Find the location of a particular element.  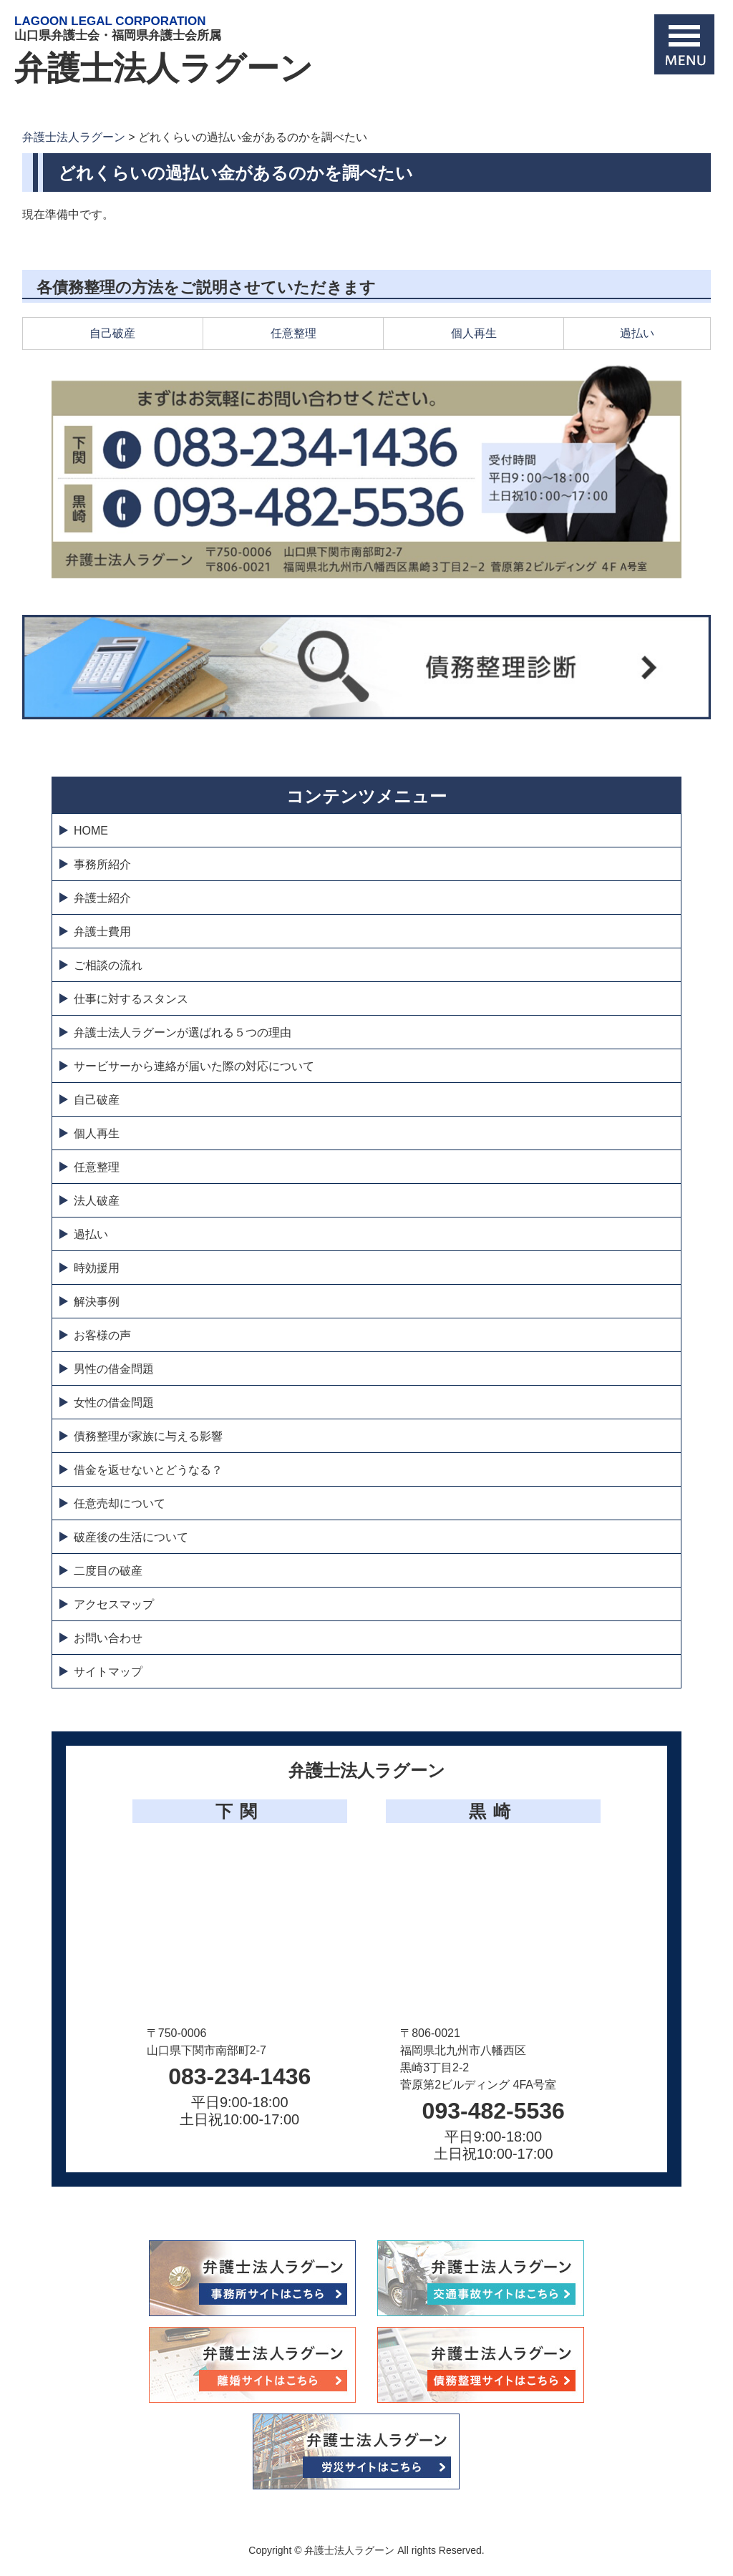

借金を返せないとどうなる？ is located at coordinates (148, 1470).